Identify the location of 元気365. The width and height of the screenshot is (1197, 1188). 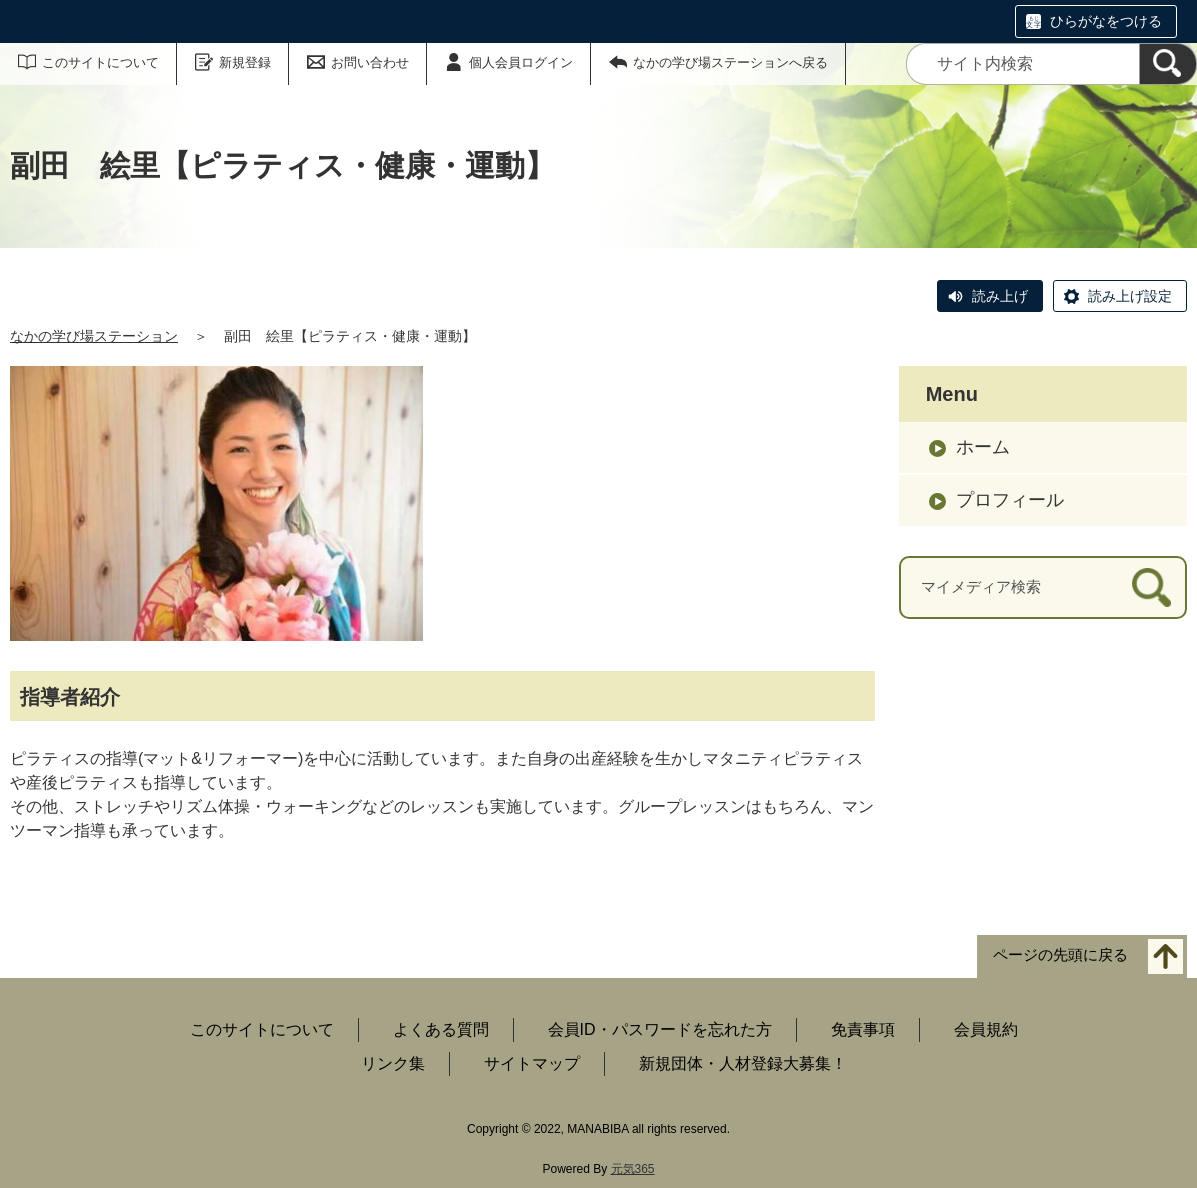
(633, 1169).